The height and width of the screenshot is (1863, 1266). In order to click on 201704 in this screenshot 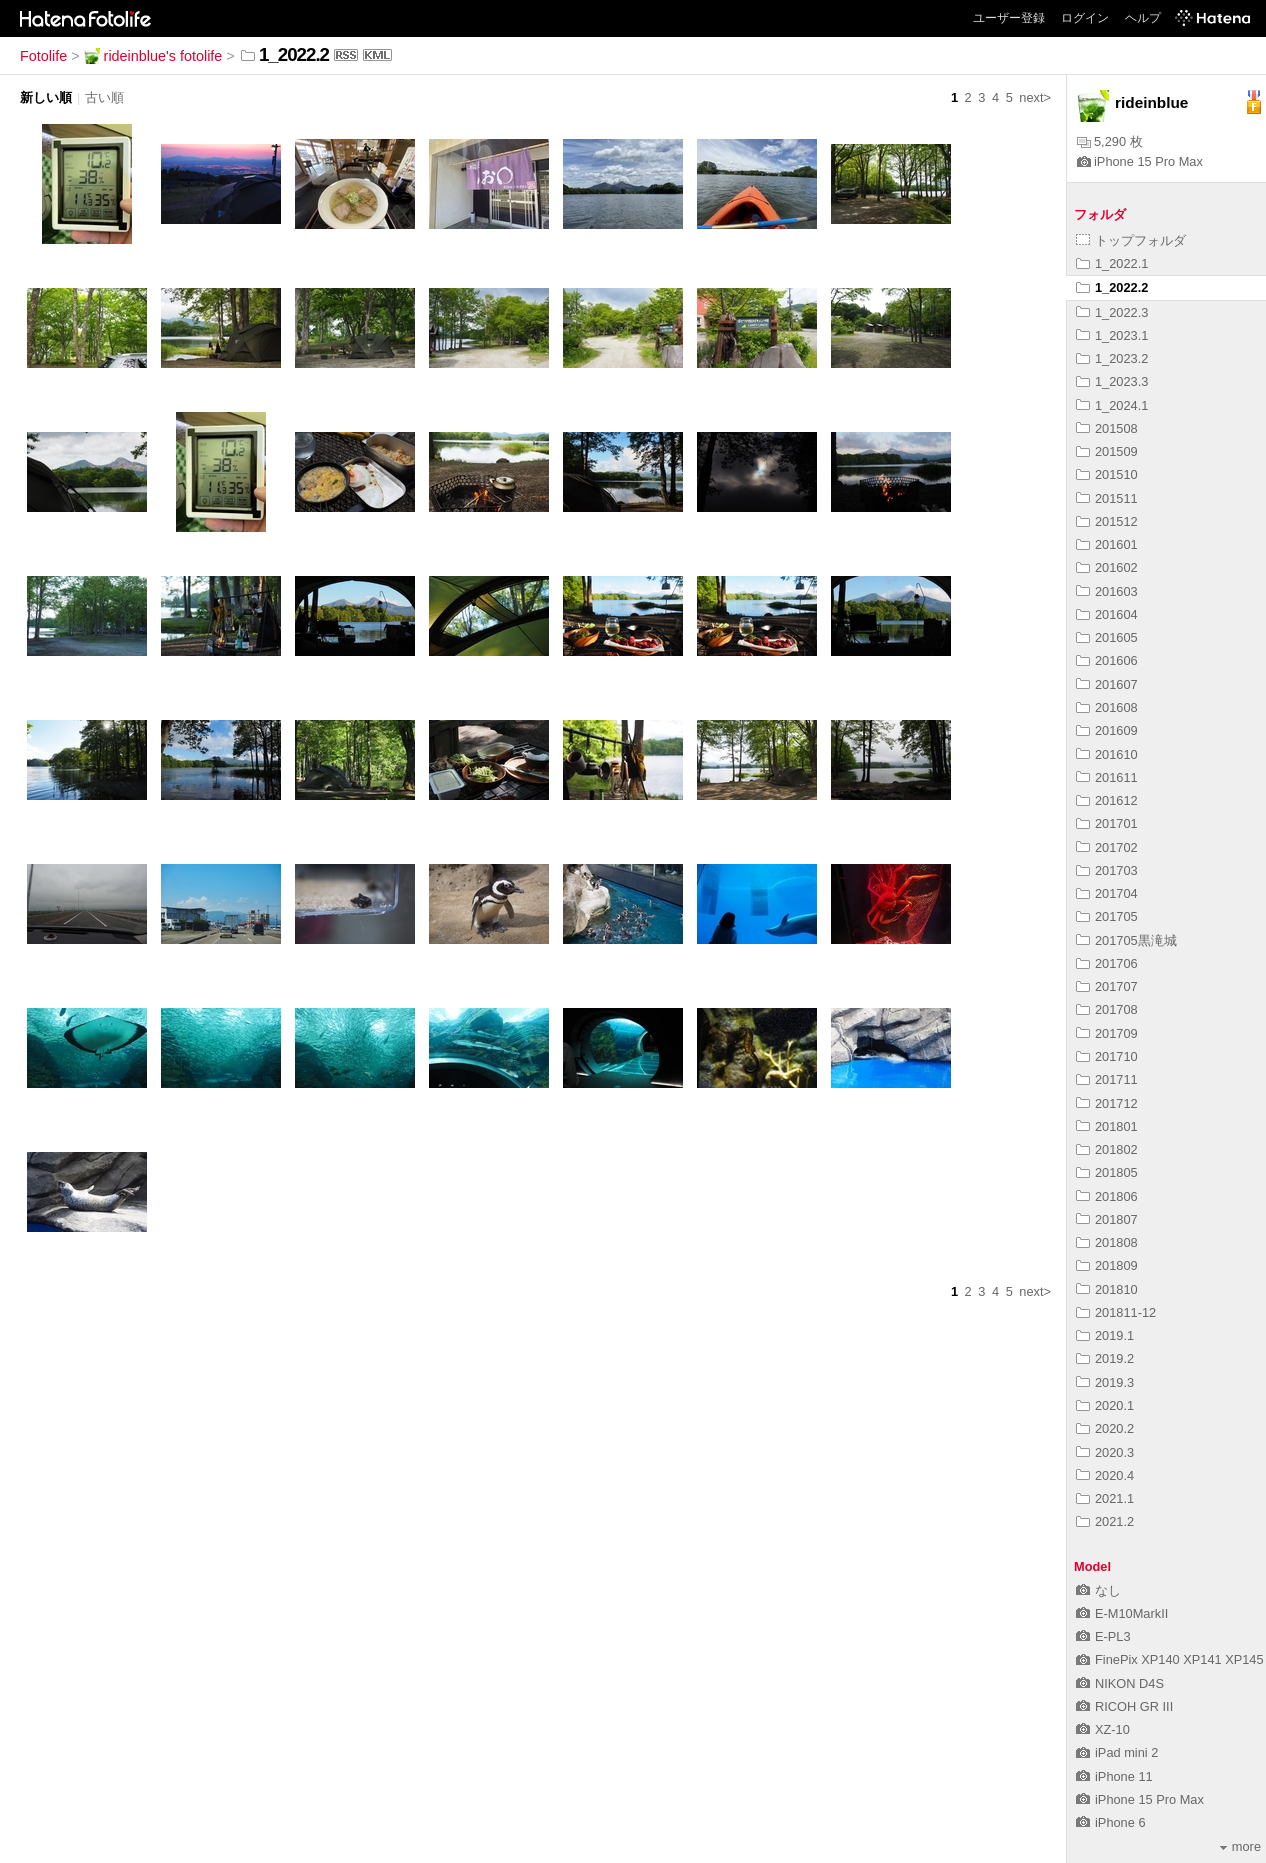, I will do `click(1107, 893)`.